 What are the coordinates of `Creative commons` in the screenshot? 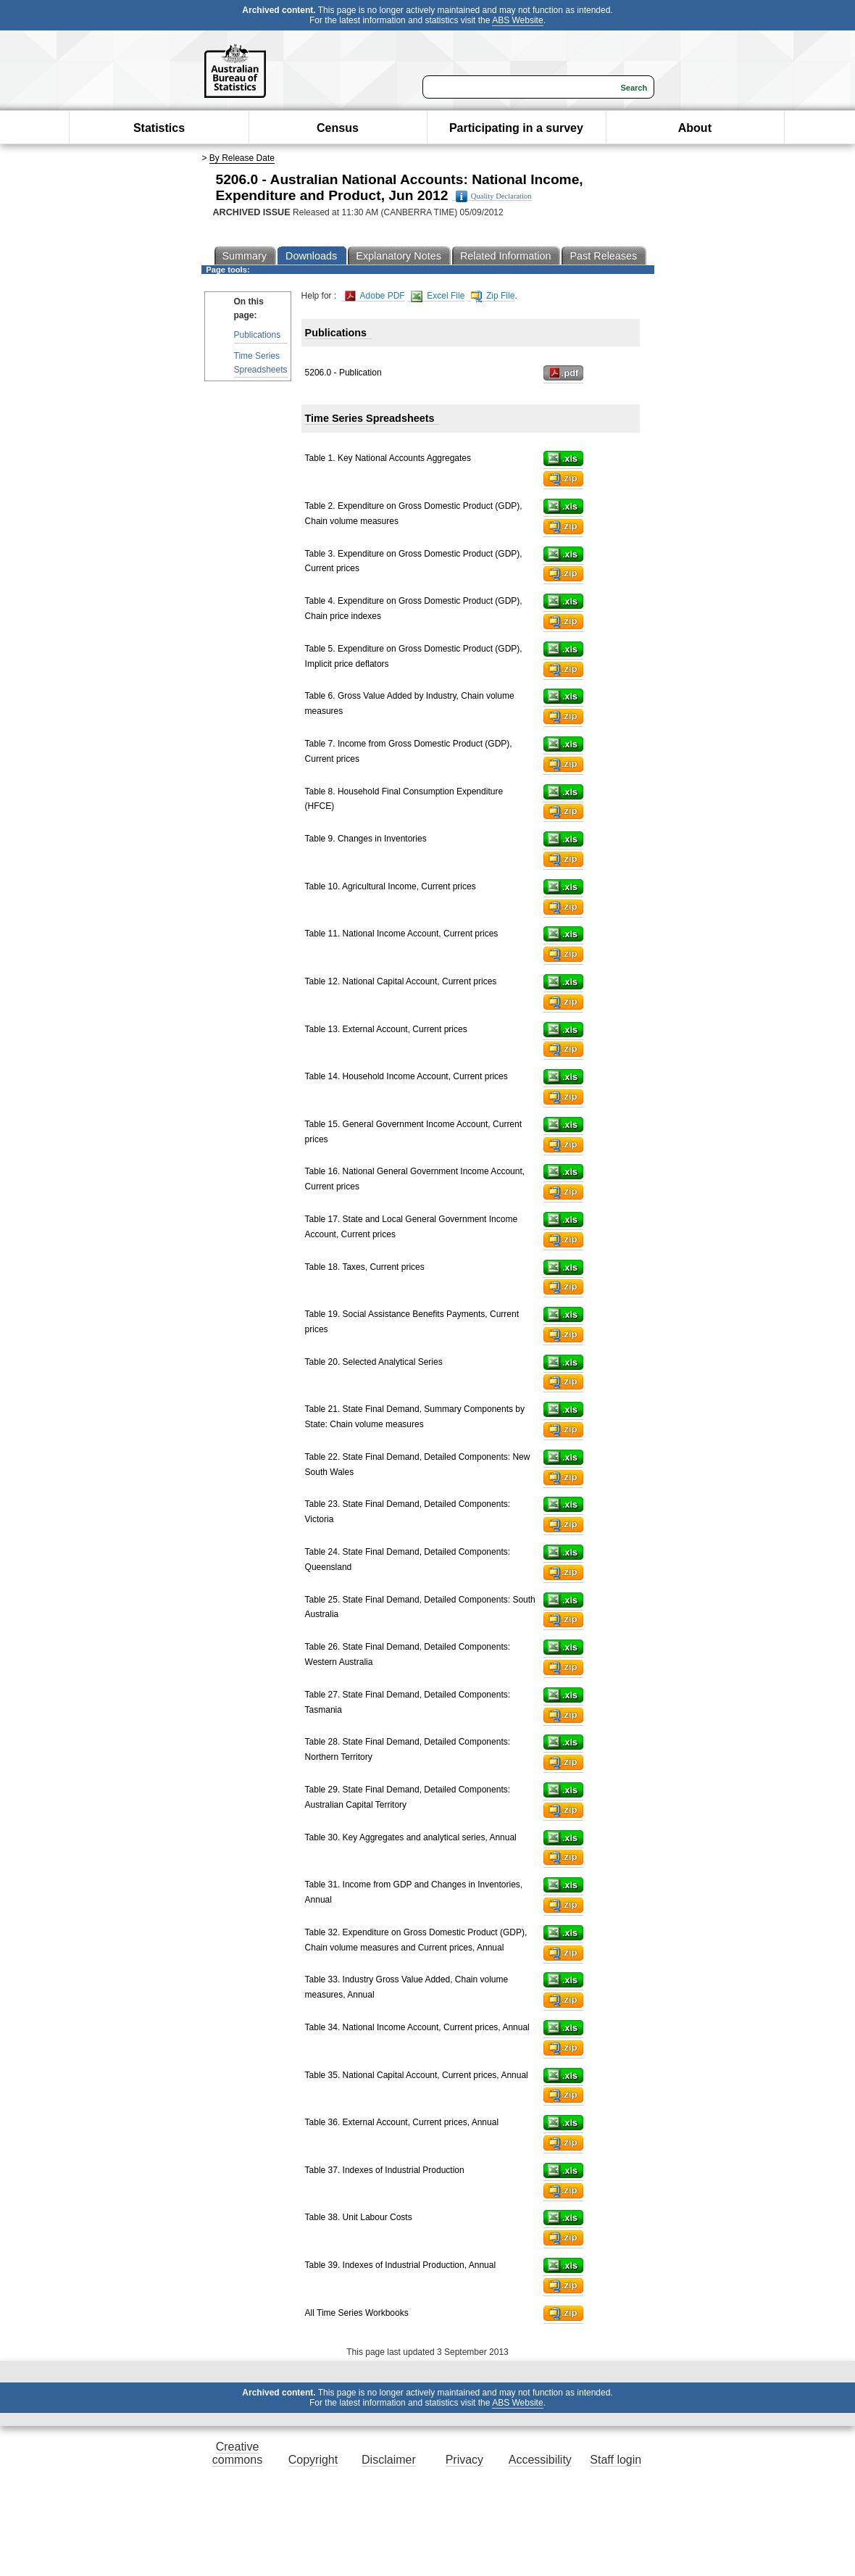 It's located at (237, 2453).